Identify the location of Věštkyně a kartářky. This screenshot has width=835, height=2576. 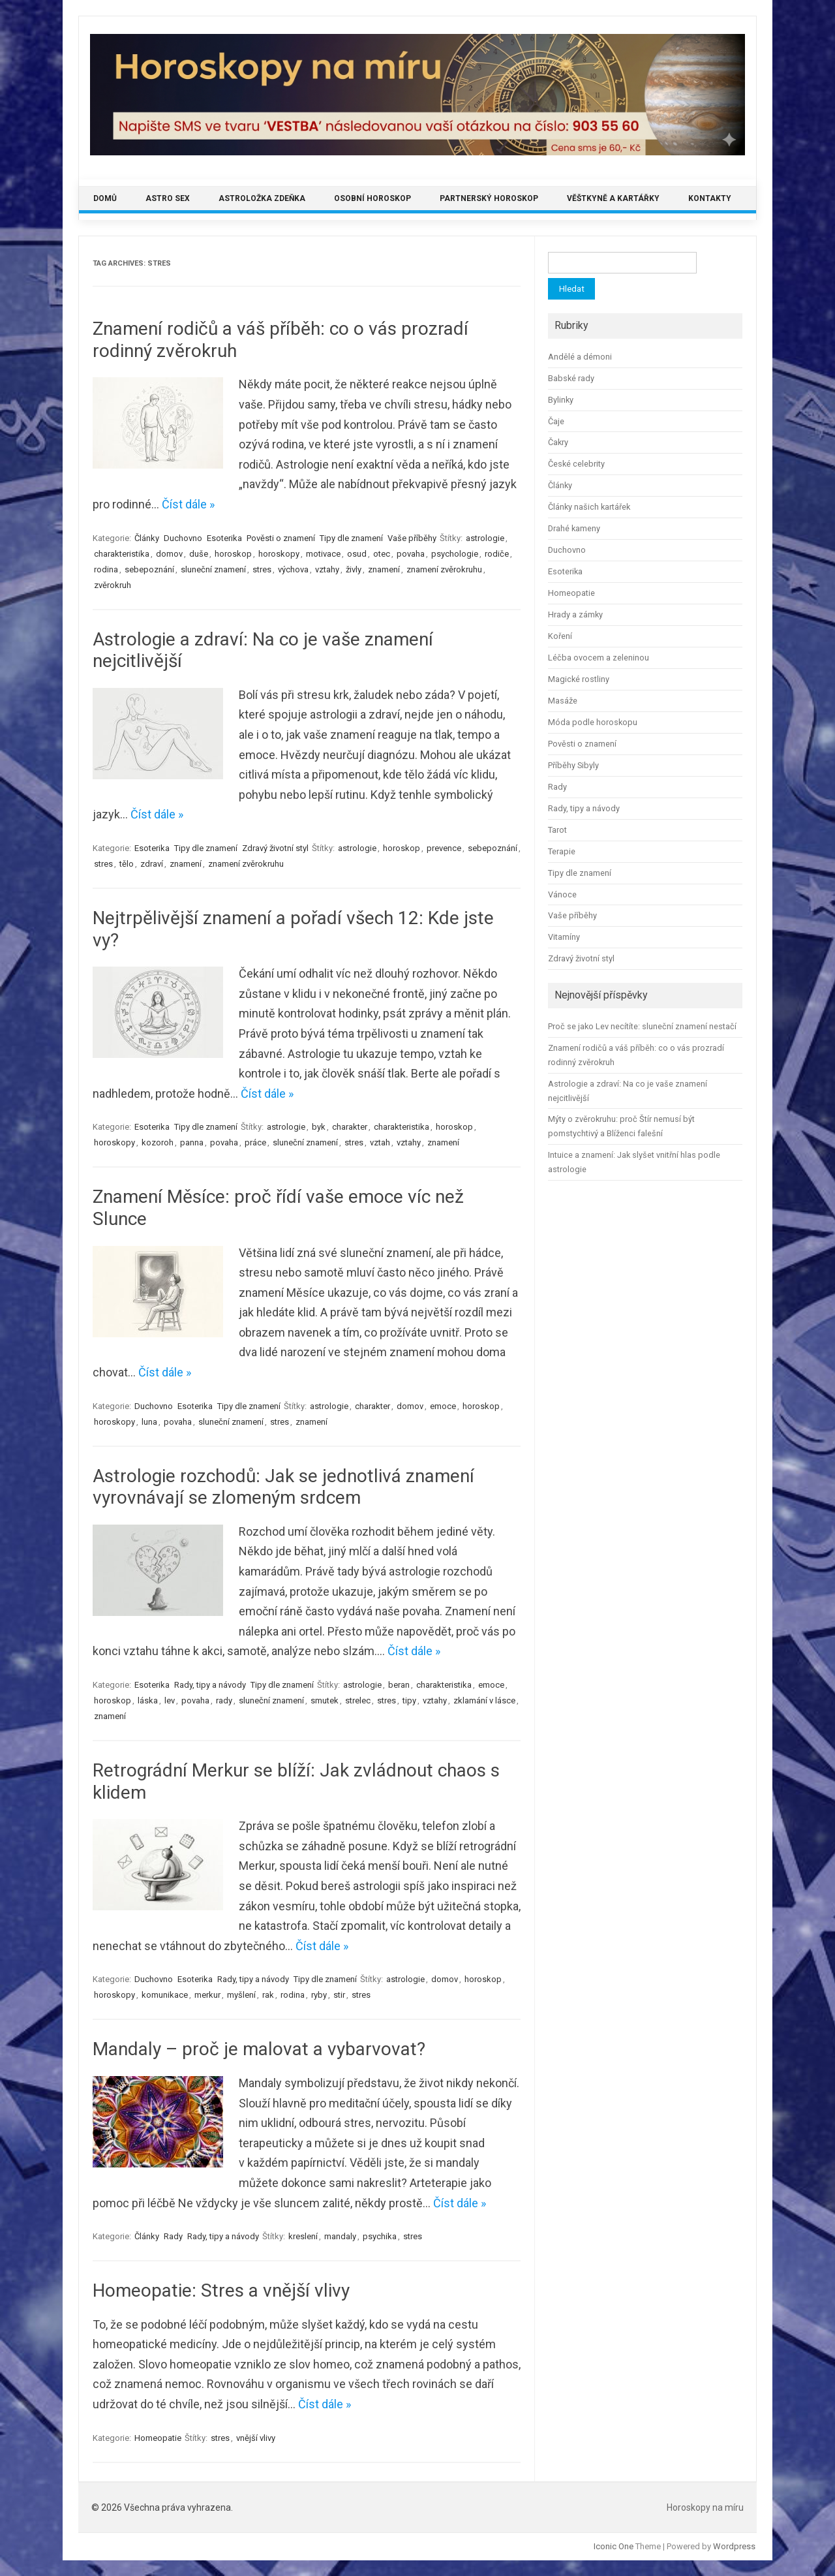
(613, 198).